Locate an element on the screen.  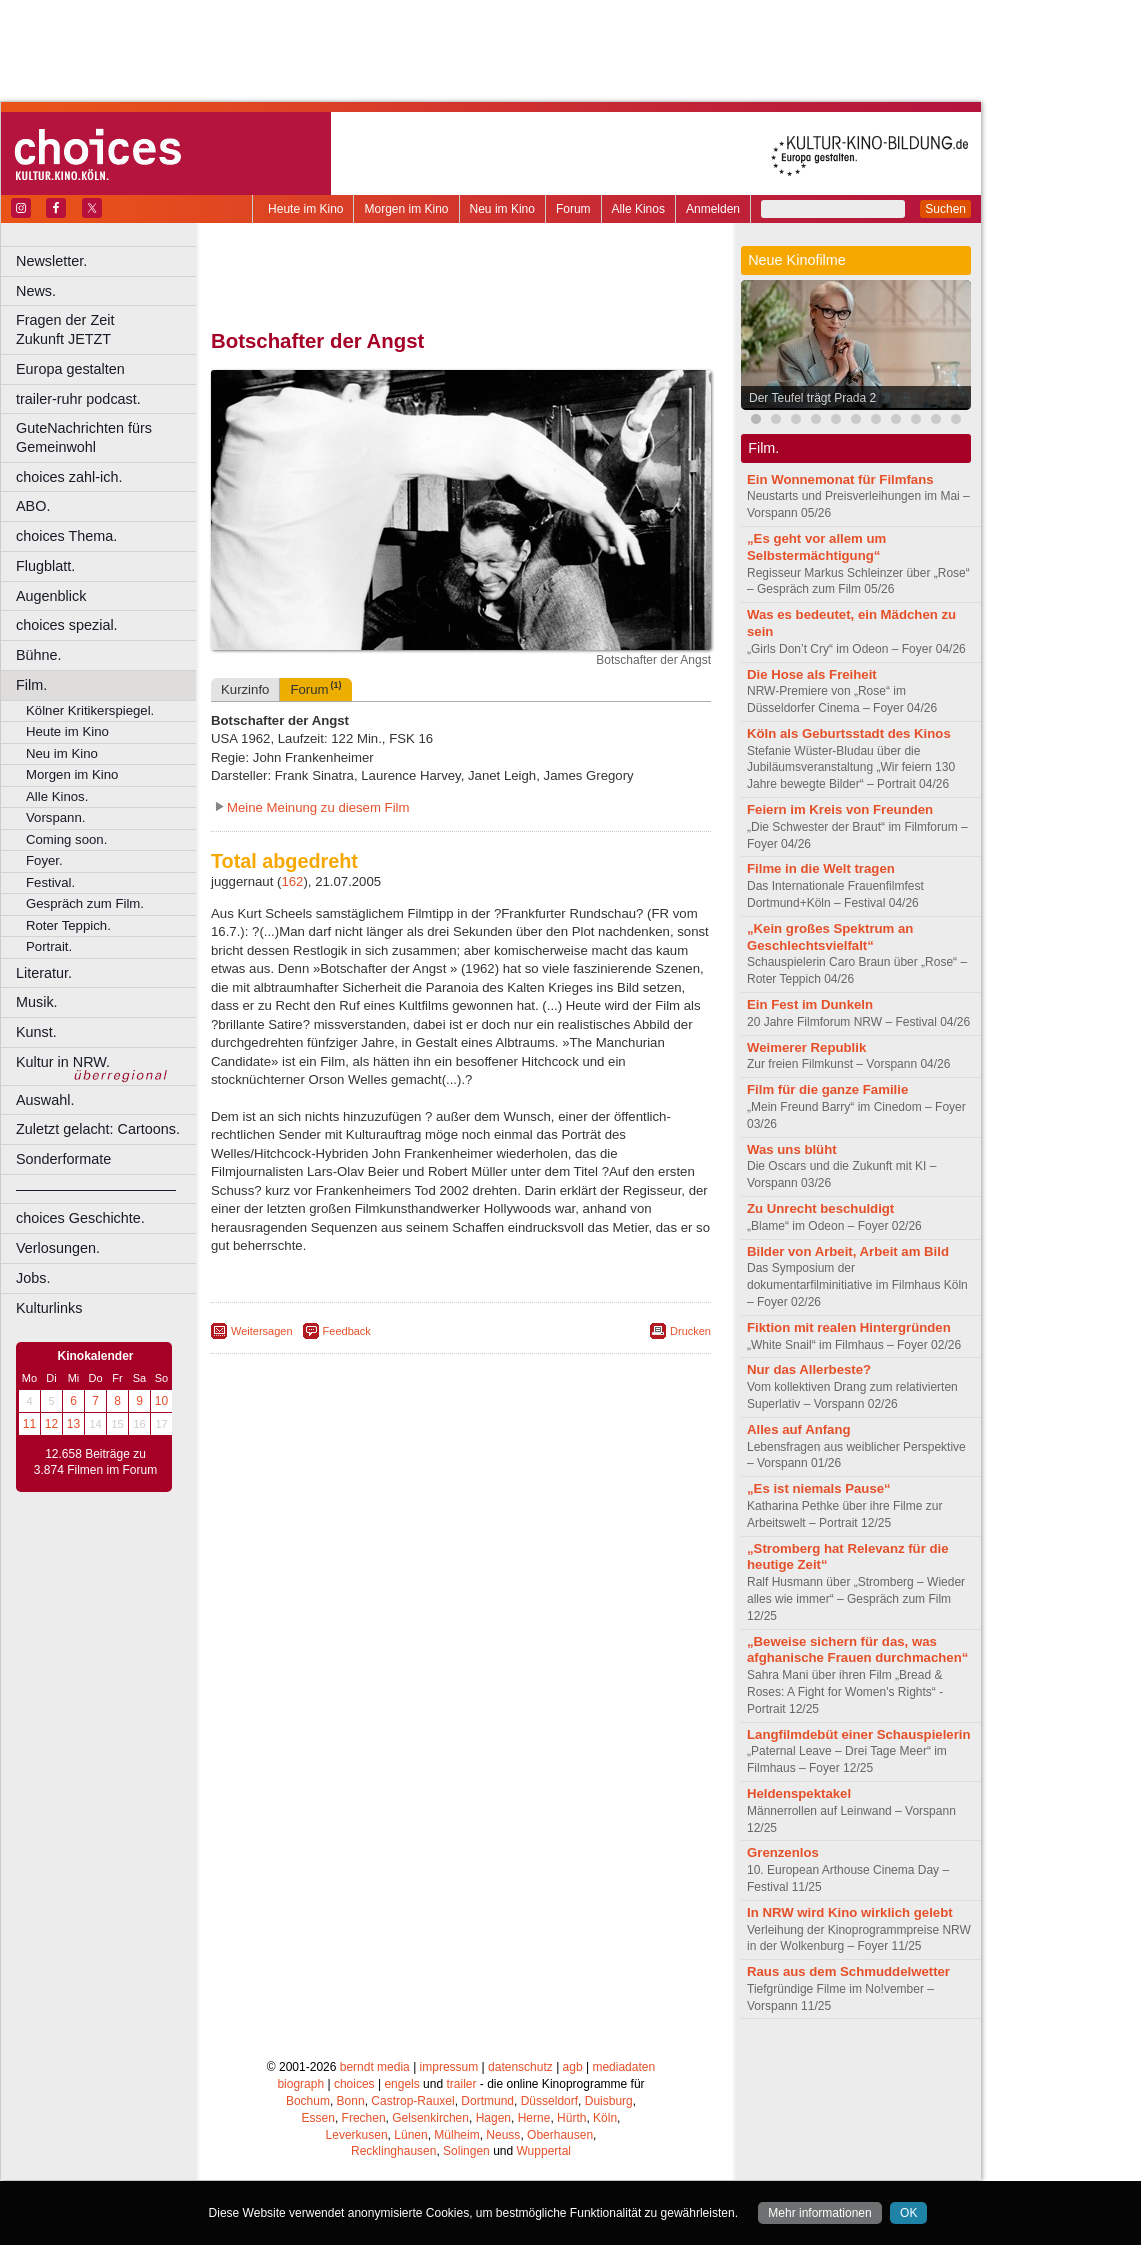
Weitersagen is located at coordinates (262, 1331).